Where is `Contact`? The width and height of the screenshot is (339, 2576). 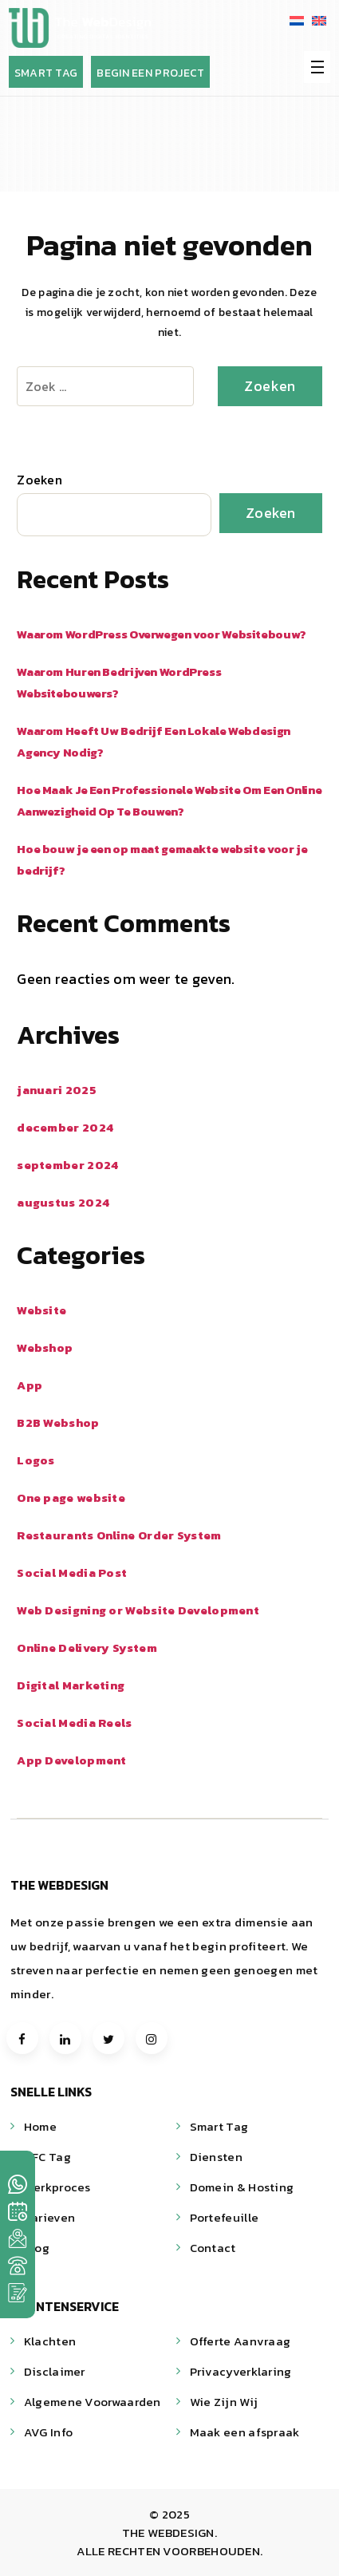 Contact is located at coordinates (213, 2247).